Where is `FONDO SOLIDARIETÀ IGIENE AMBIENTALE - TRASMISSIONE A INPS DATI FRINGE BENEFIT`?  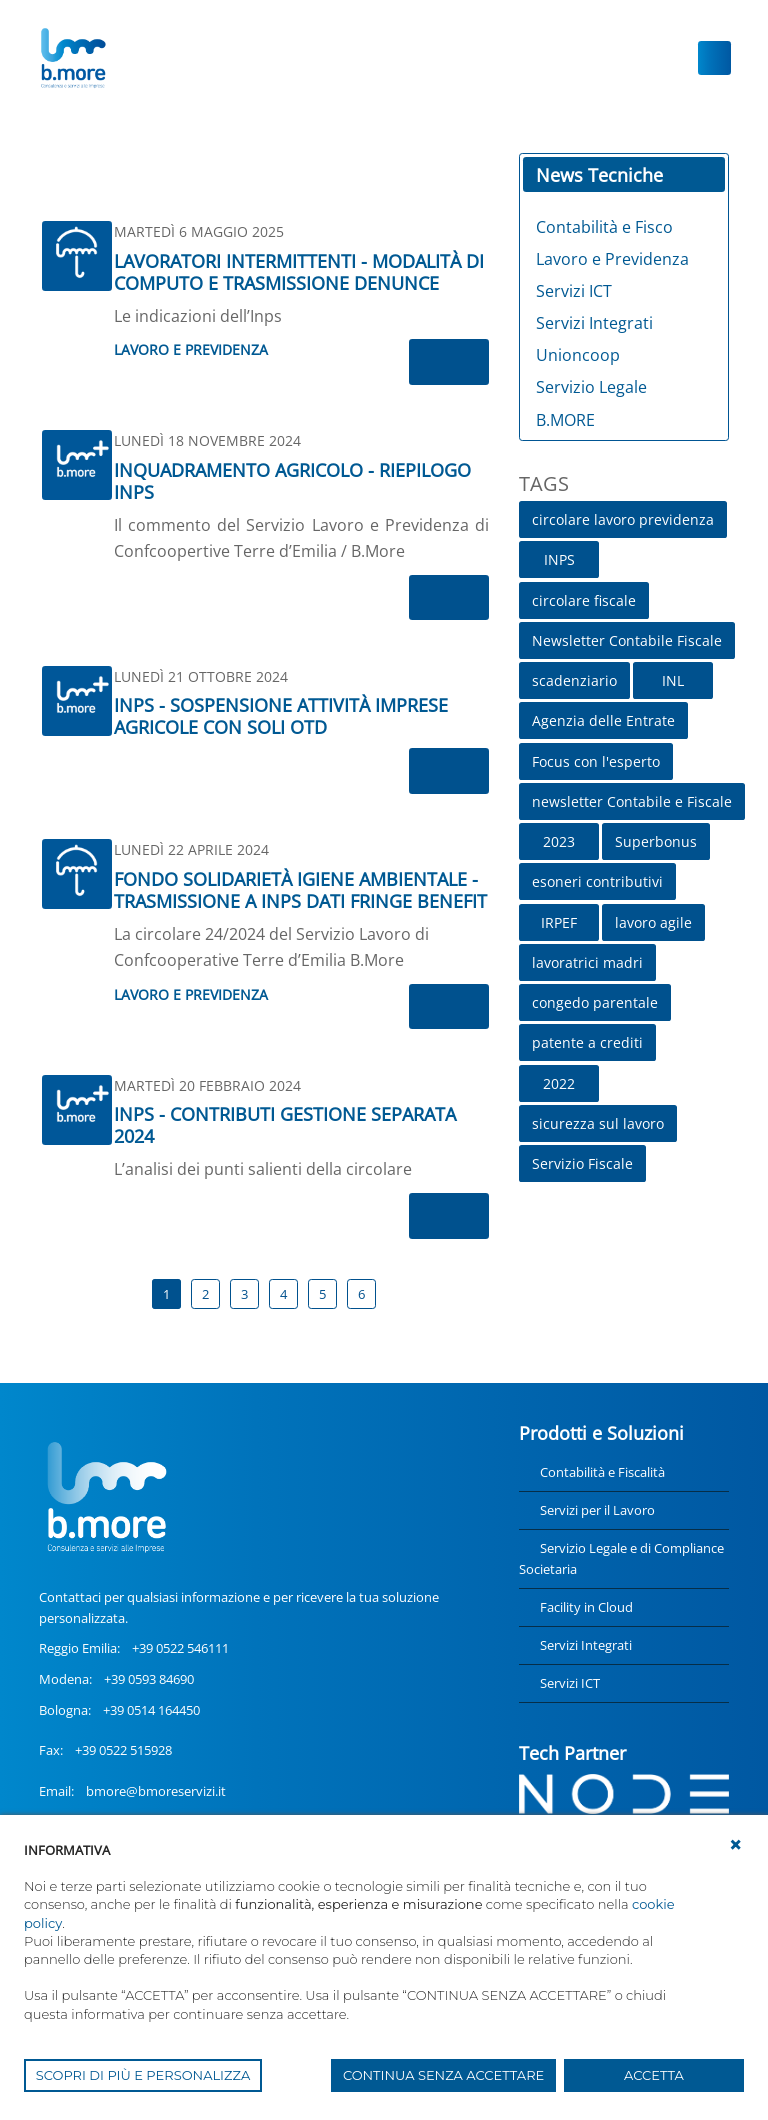
FONDO SOLIDARIETÀ IGIENE AMBIENTALE - TRASMISSIONE A INPS DATI FRINGE BENEFIT is located at coordinates (300, 890).